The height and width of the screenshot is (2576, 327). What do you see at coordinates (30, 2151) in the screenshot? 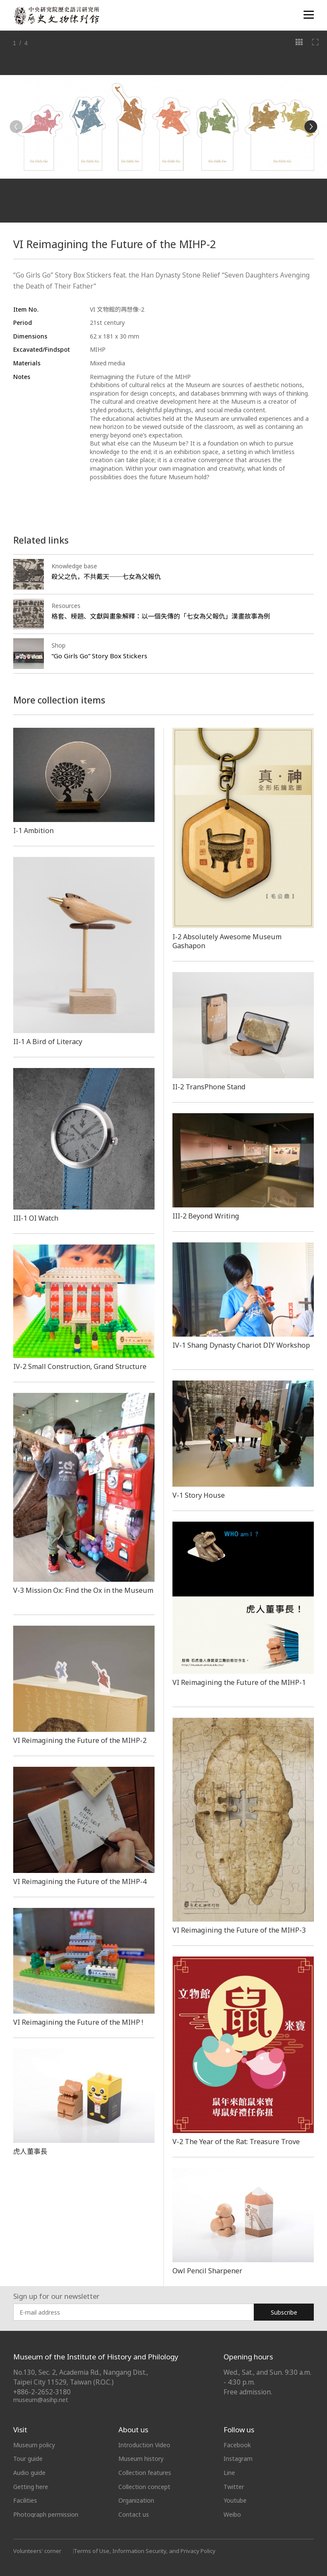
I see `虎人董事長` at bounding box center [30, 2151].